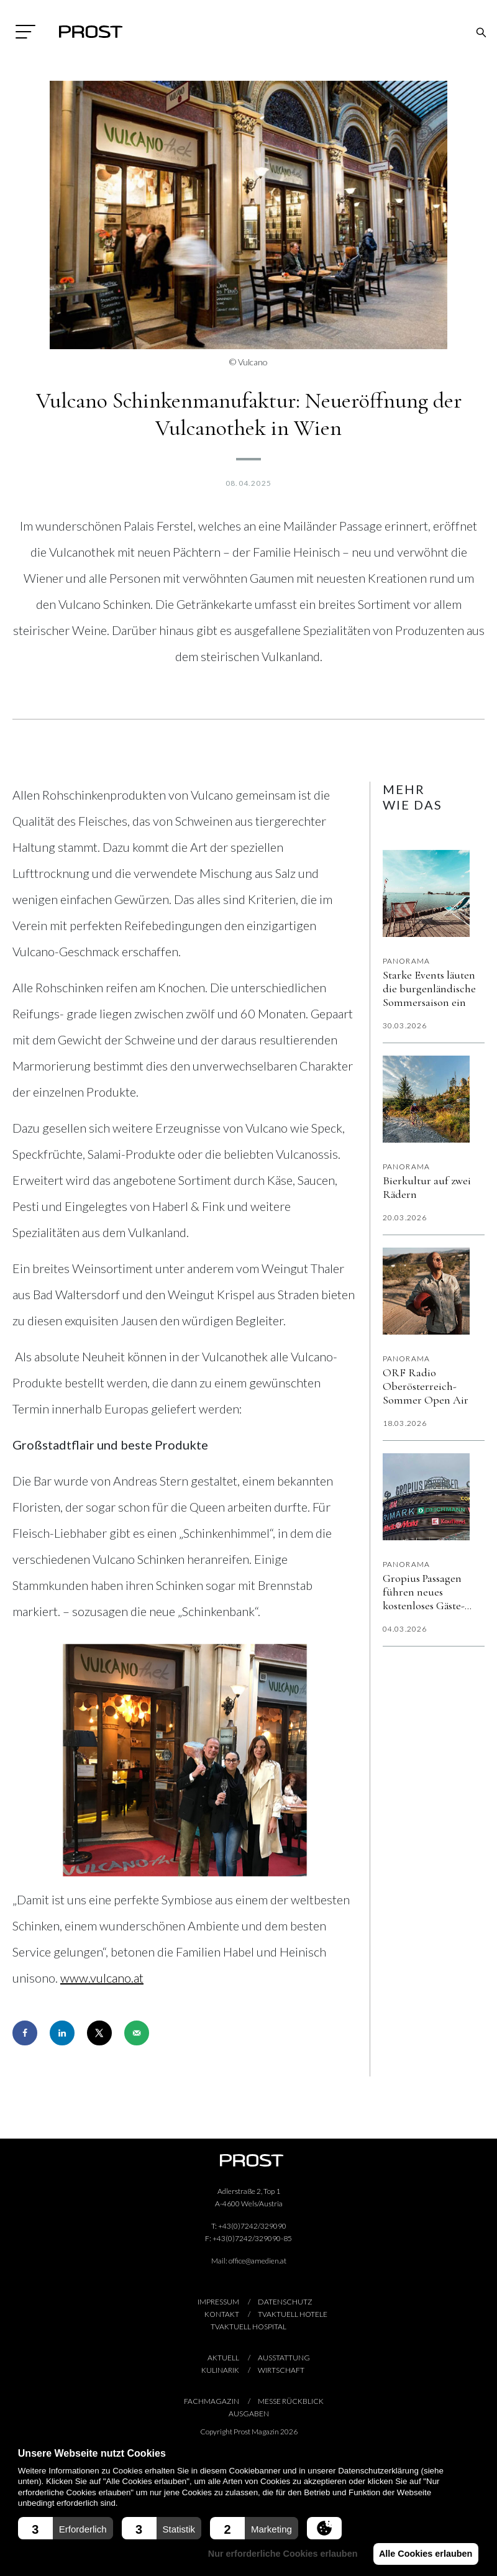  Describe the element at coordinates (99, 2033) in the screenshot. I see `[Share on X]` at that location.